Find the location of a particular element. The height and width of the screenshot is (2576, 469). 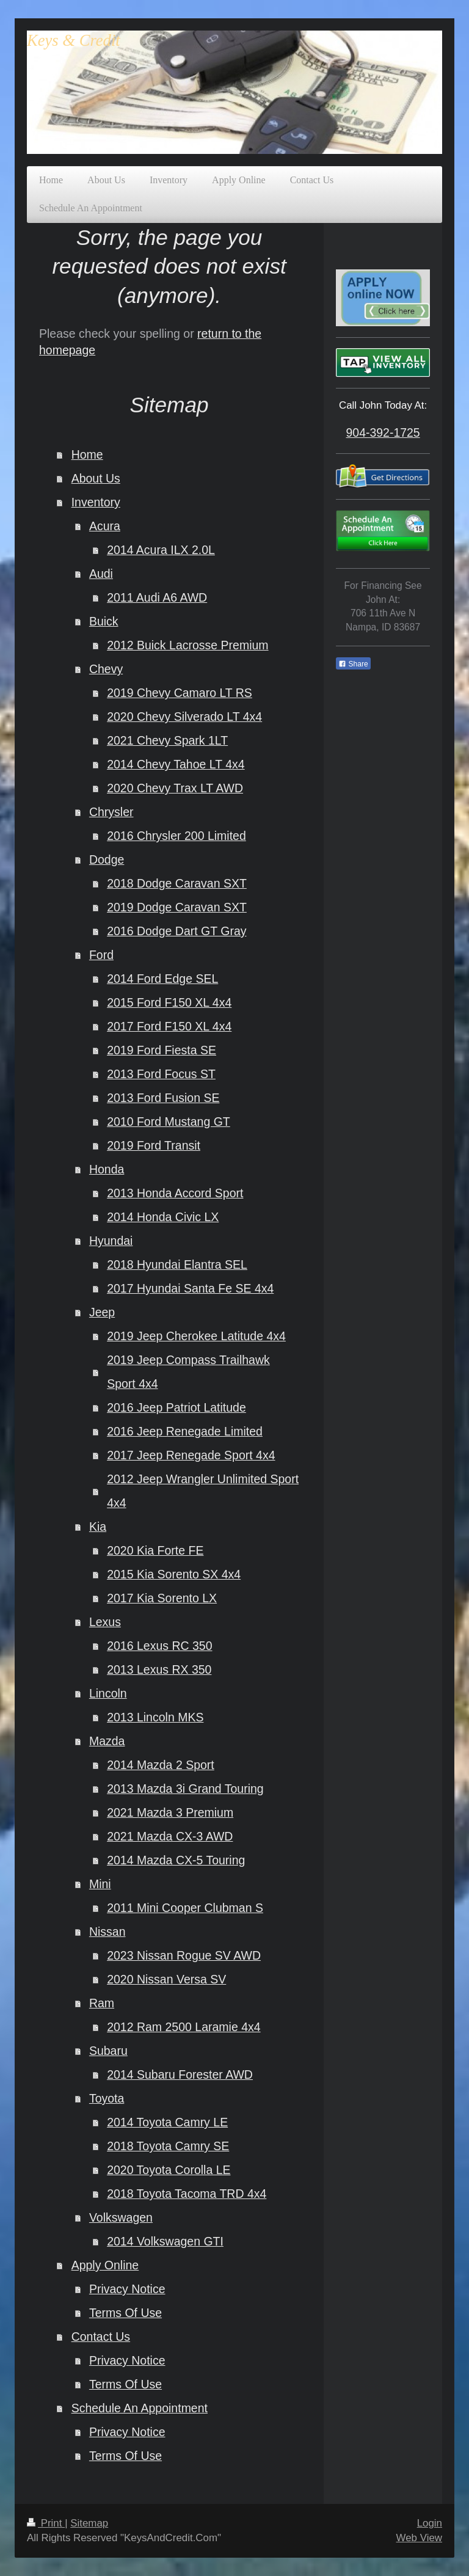

2013 Mazda 3i Grand Touring is located at coordinates (185, 1788).